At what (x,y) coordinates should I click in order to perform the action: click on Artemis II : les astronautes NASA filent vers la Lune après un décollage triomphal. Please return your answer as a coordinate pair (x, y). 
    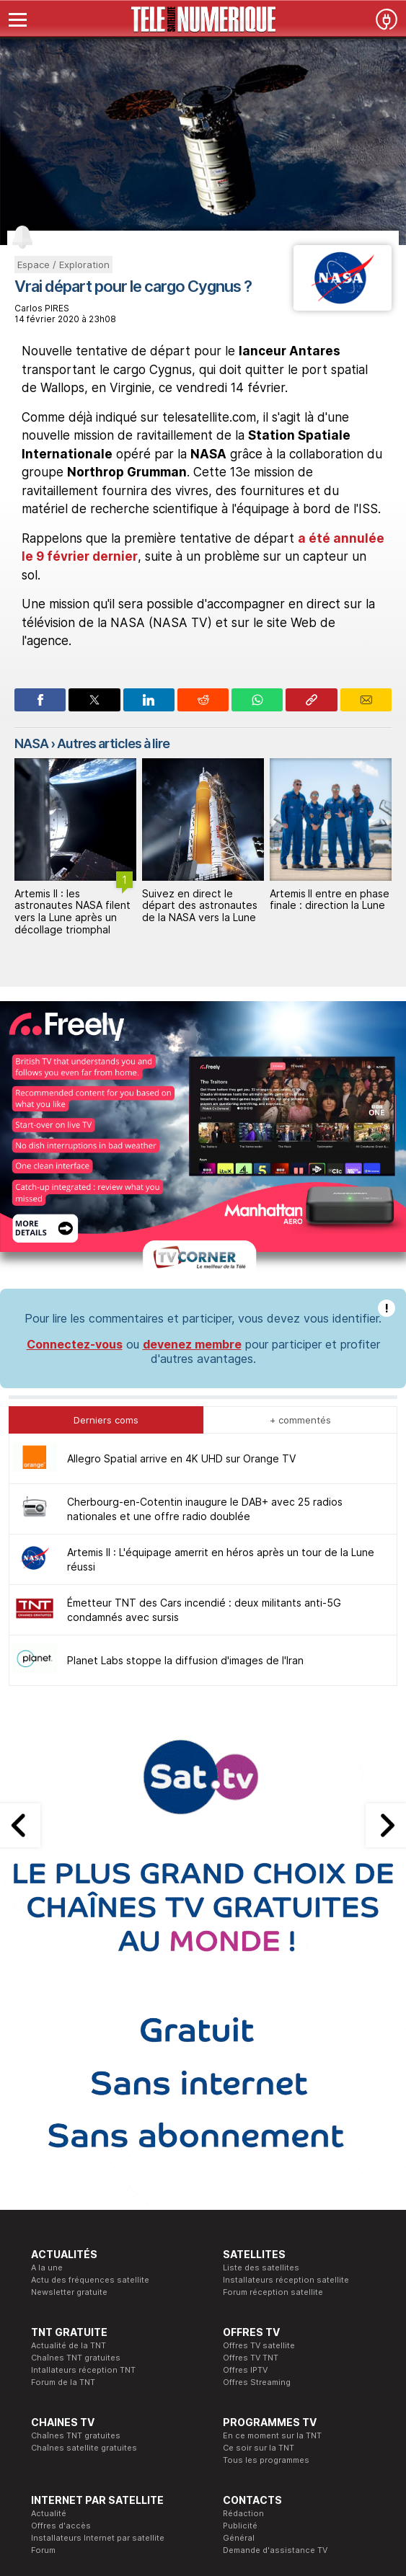
    Looking at the image, I should click on (200, 911).